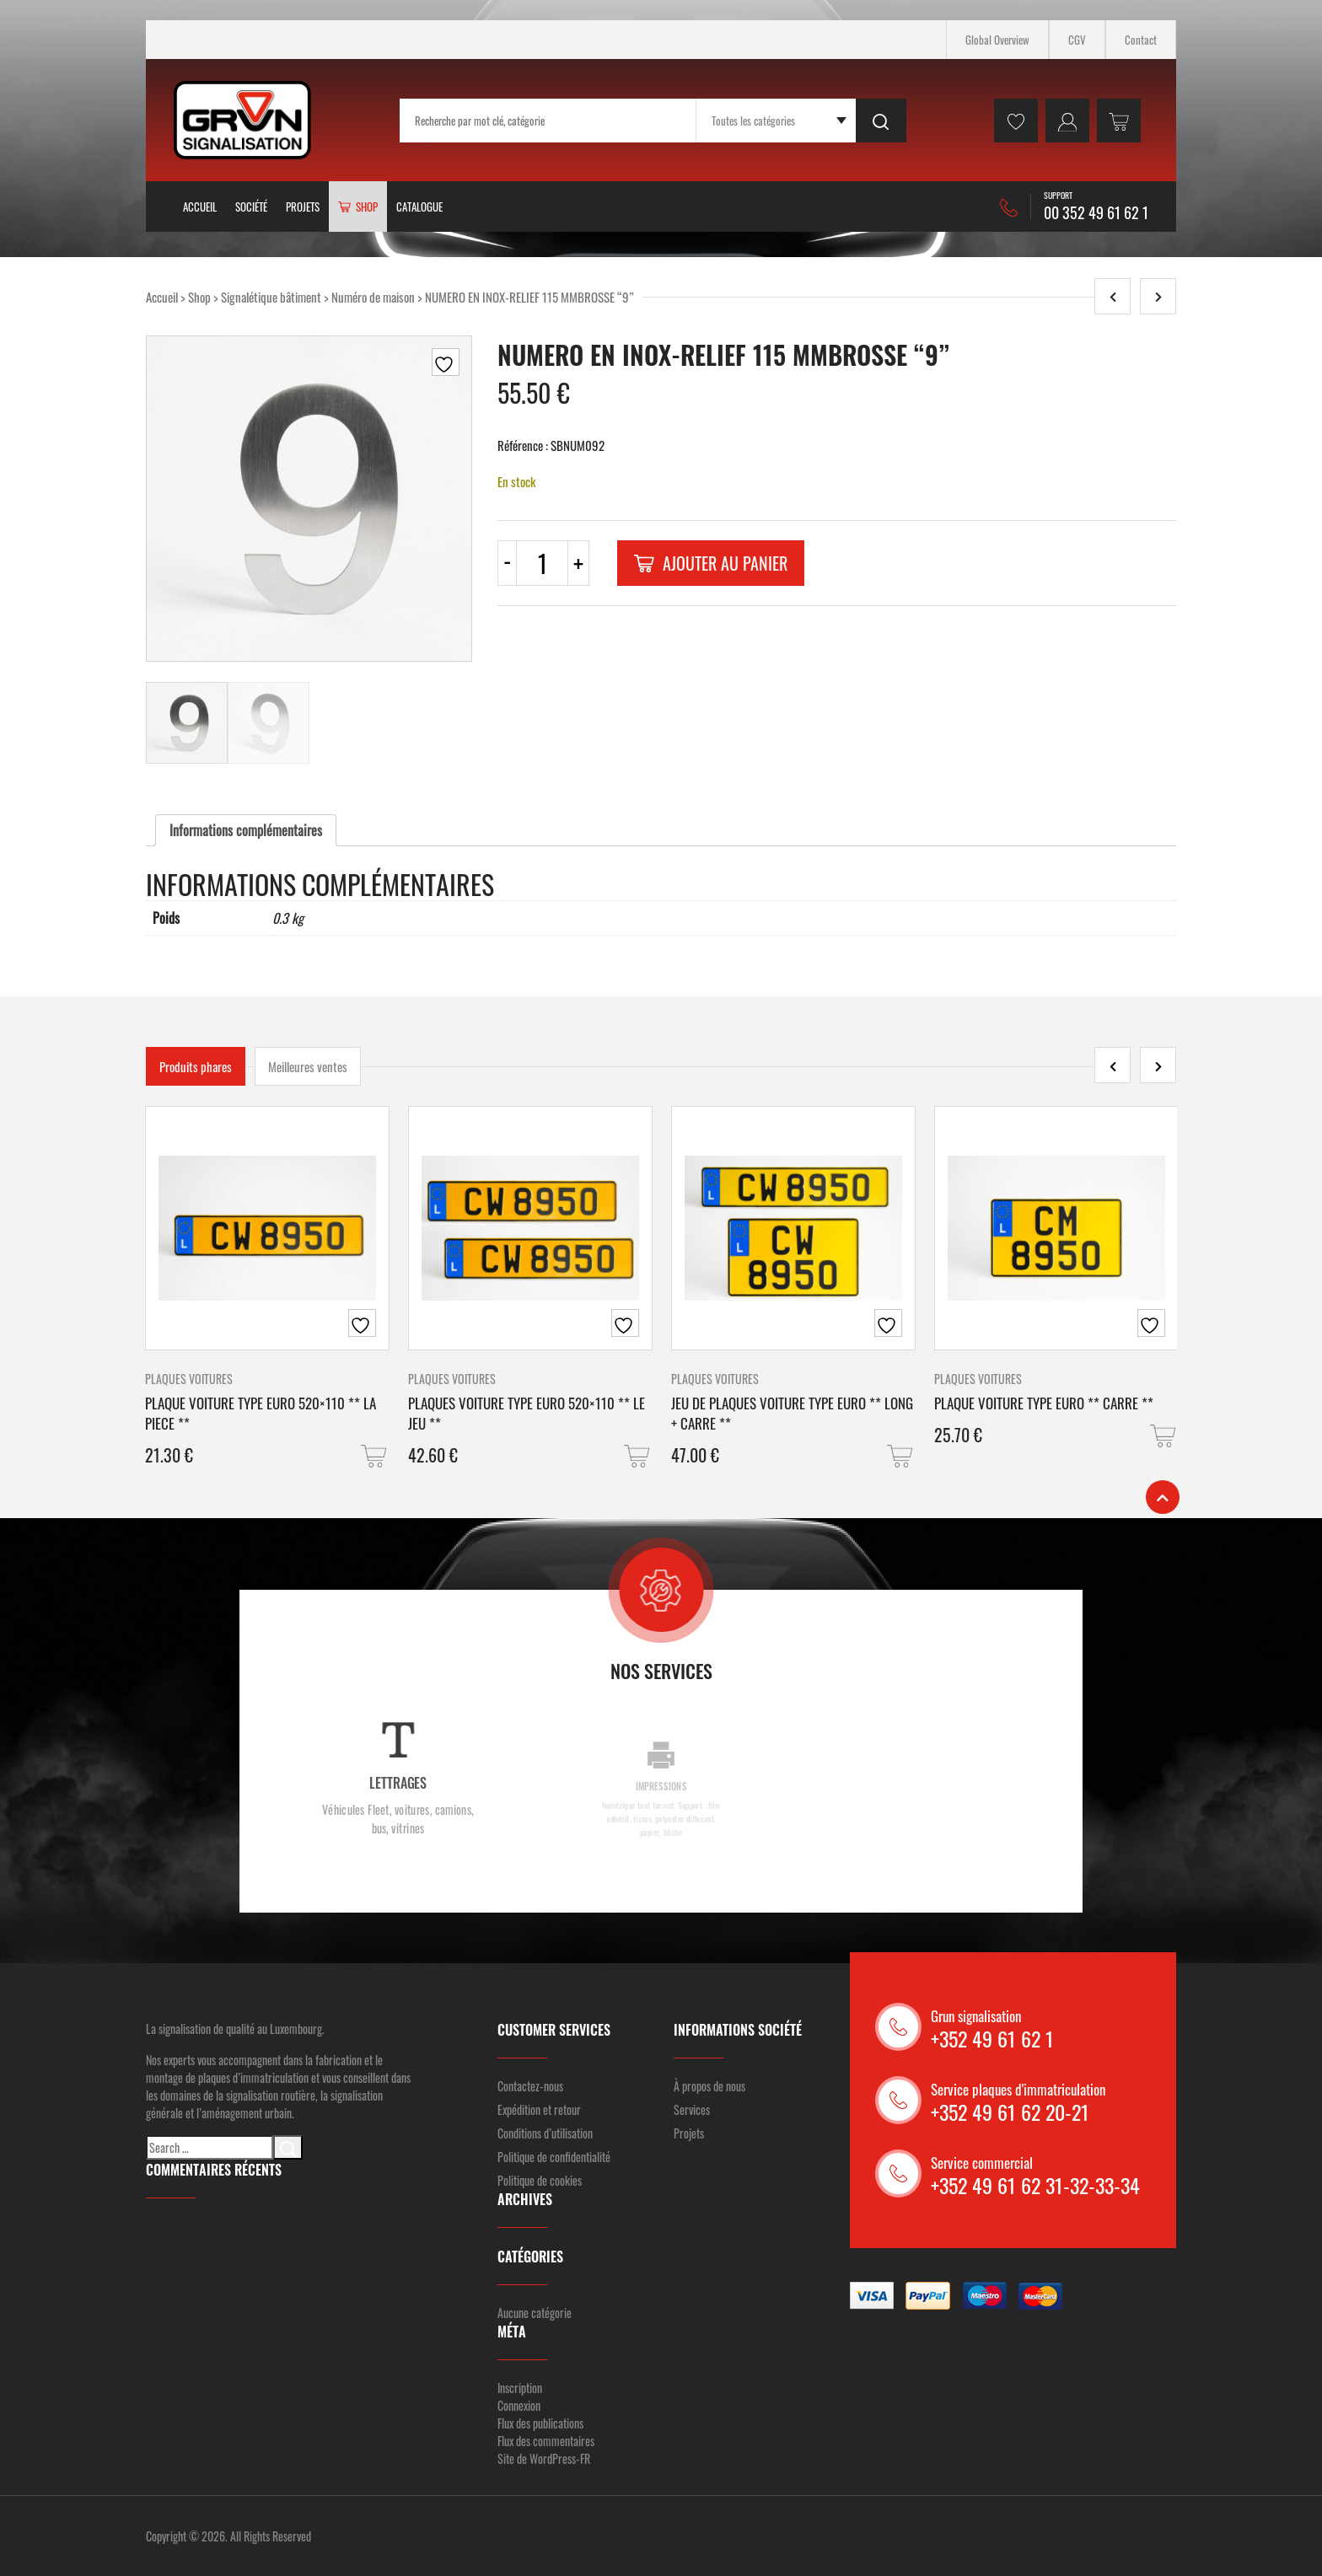 The height and width of the screenshot is (2576, 1322). What do you see at coordinates (519, 2387) in the screenshot?
I see `Inscription` at bounding box center [519, 2387].